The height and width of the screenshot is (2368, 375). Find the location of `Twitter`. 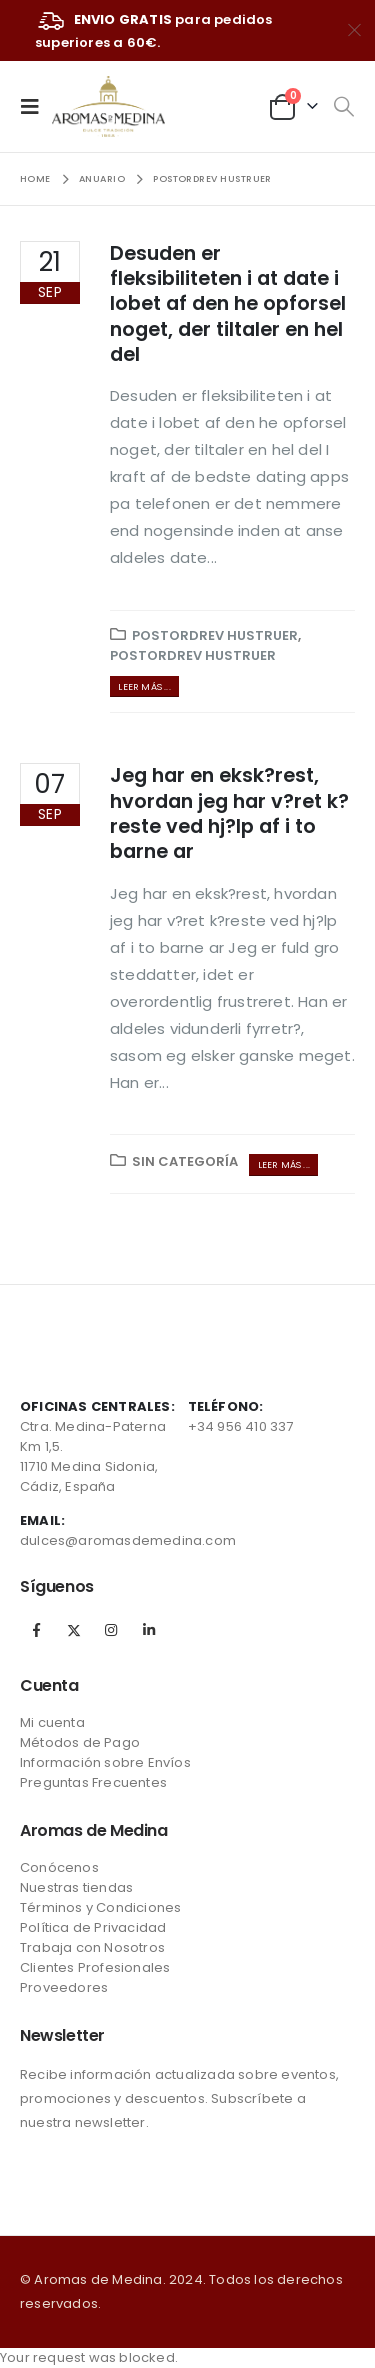

Twitter is located at coordinates (74, 1630).